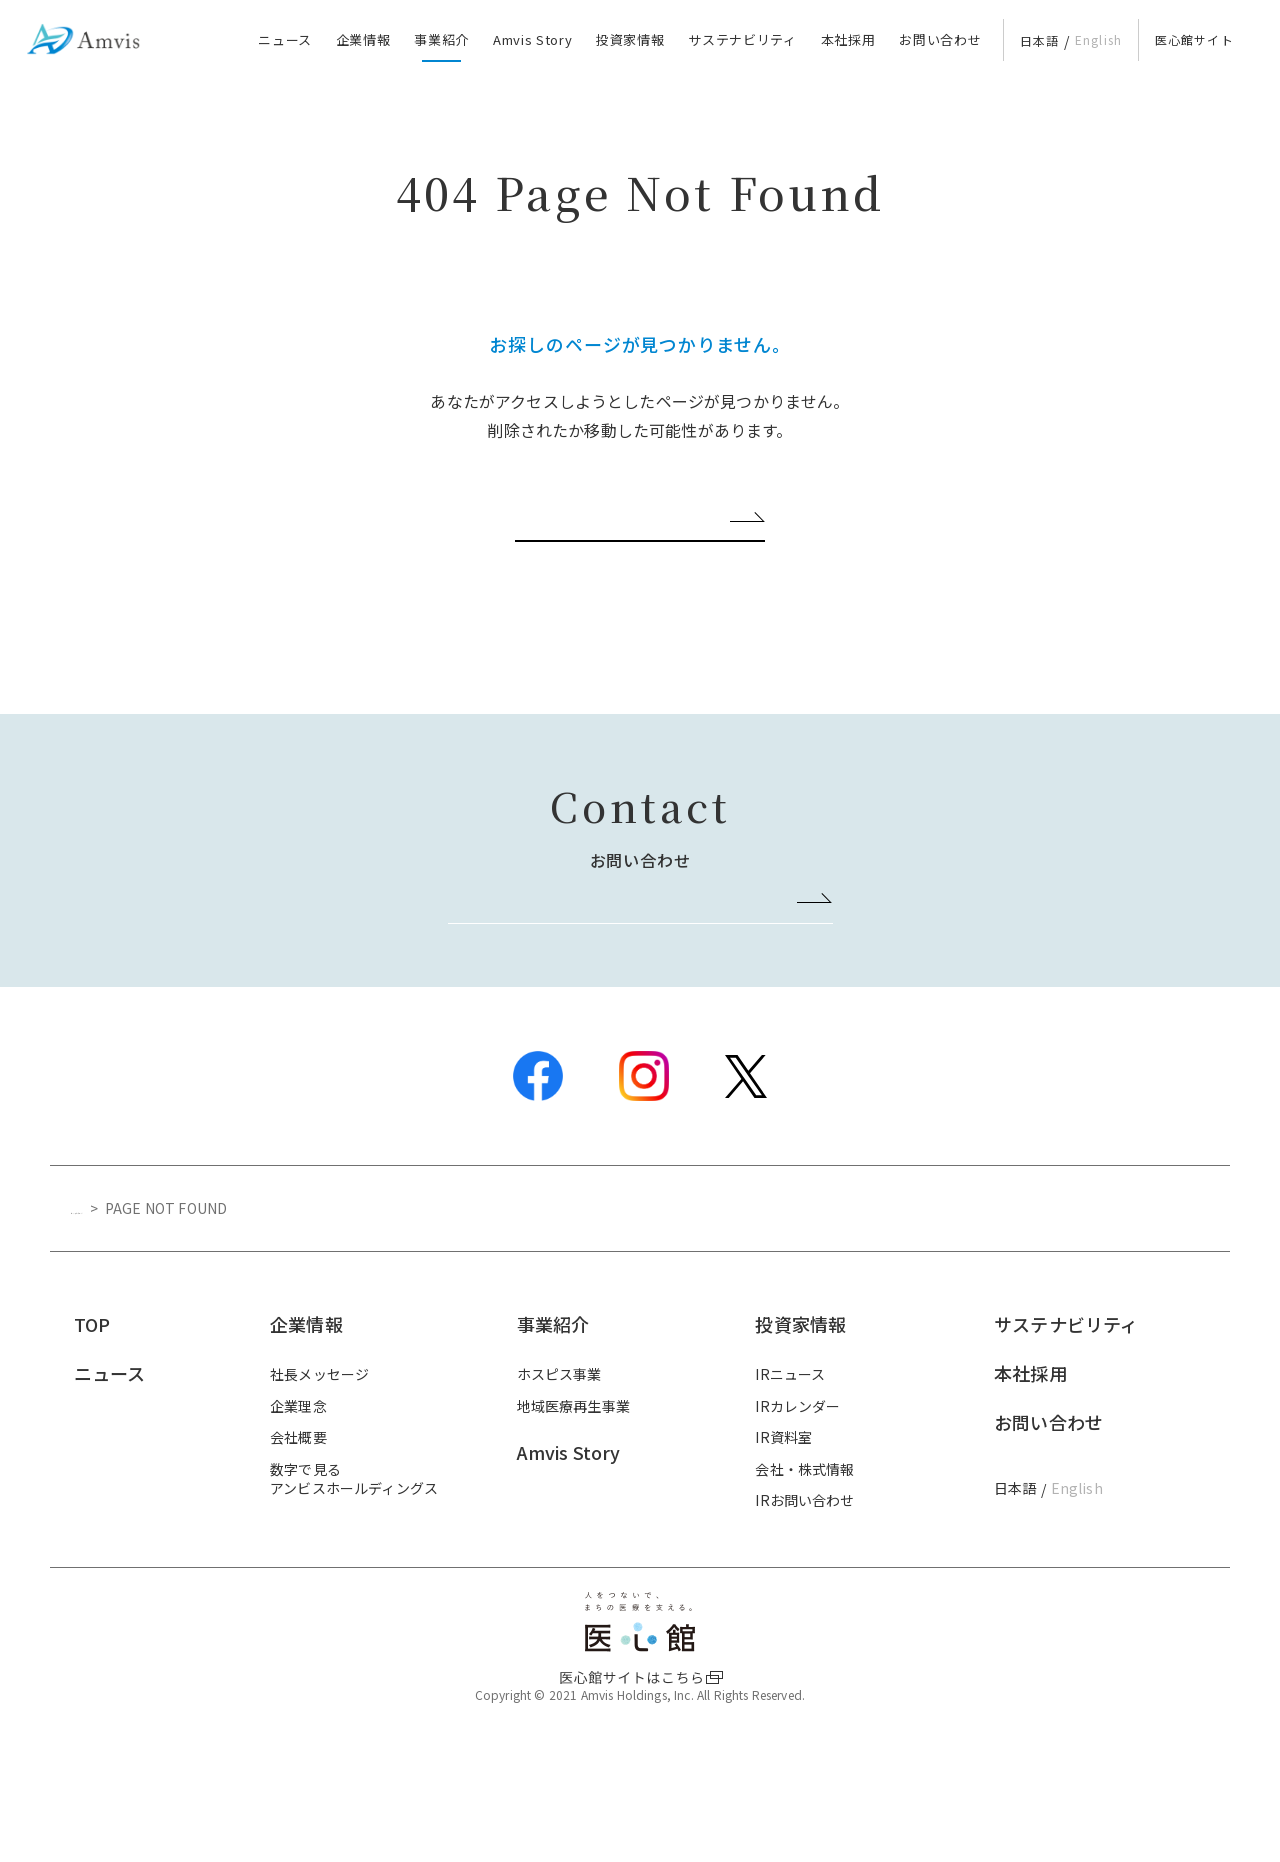  I want to click on 医心館サイト, so click(1194, 39).